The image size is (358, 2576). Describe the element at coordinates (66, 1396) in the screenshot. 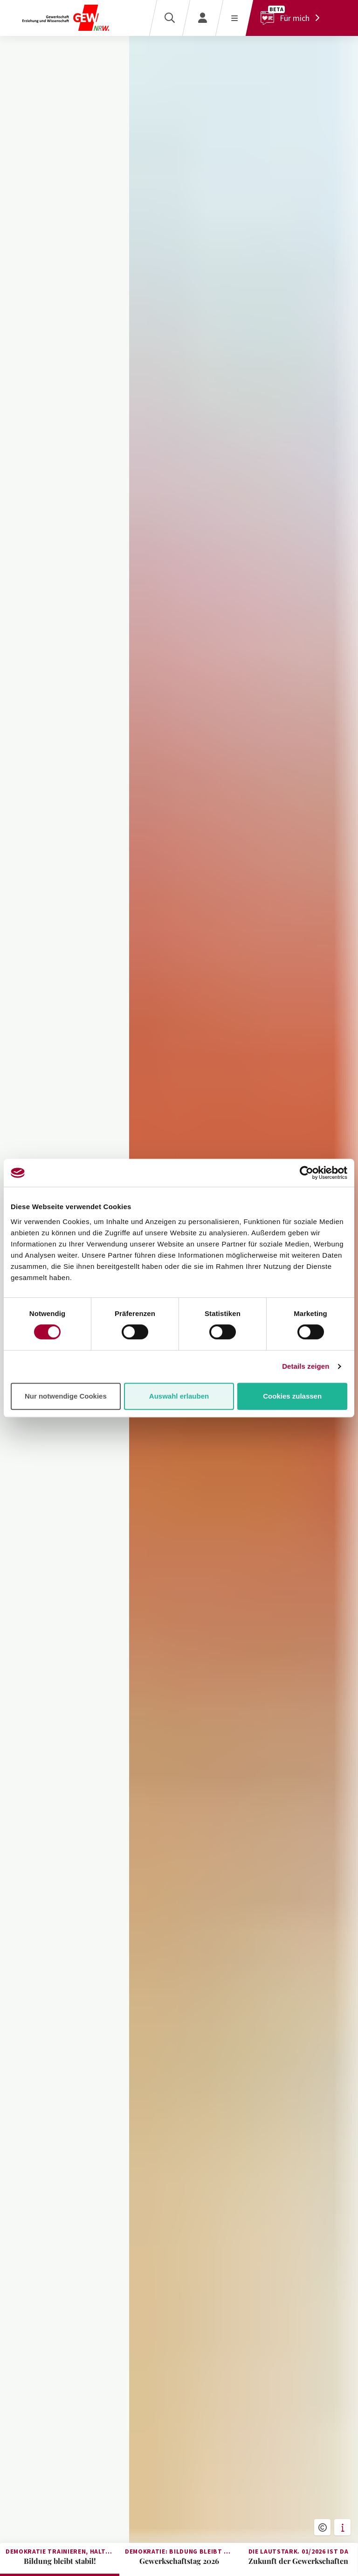

I see `Nur notwendige Cookies` at that location.